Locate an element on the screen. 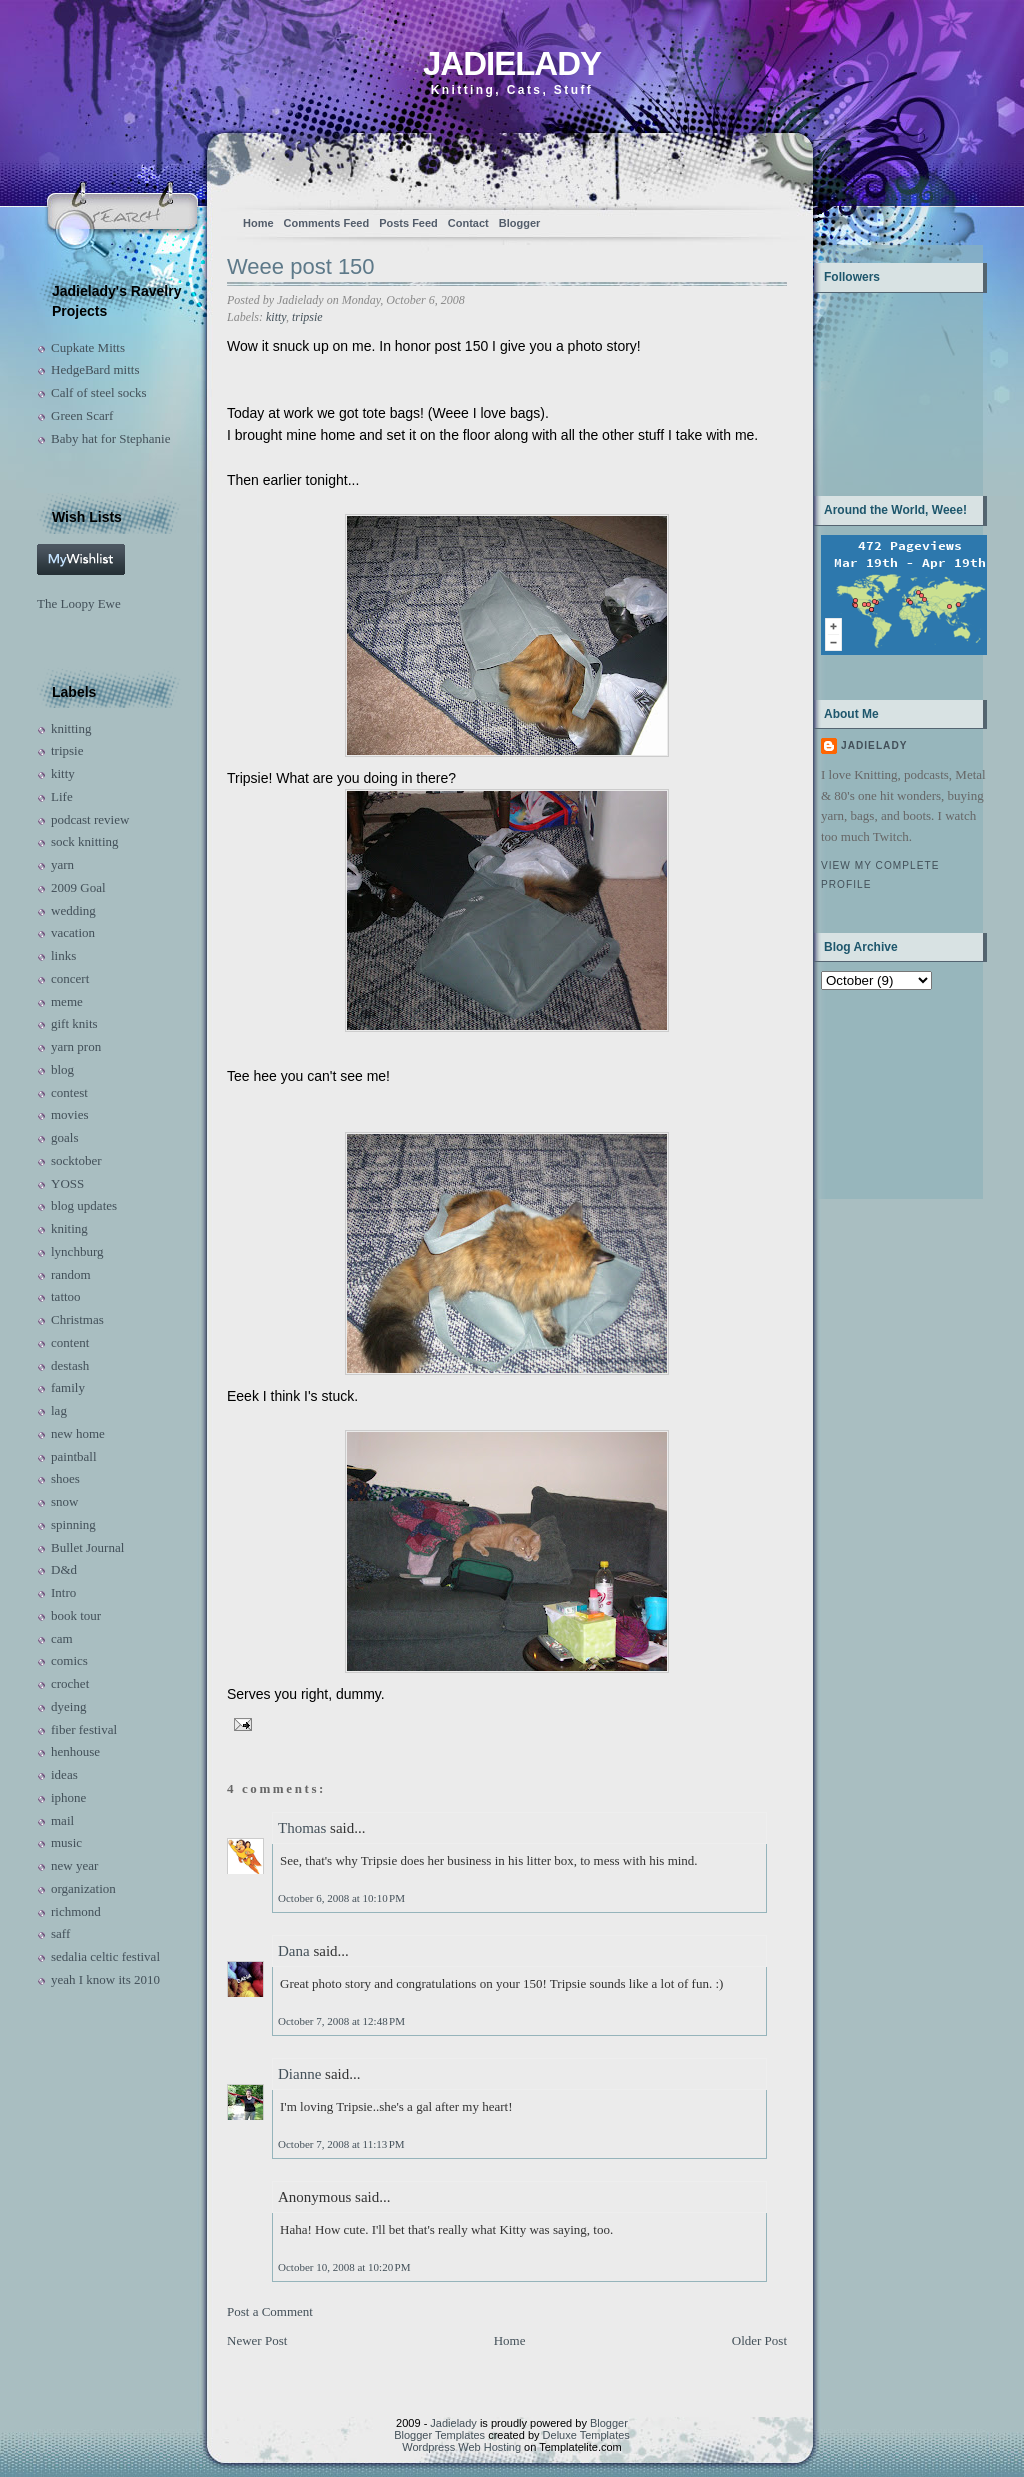 The height and width of the screenshot is (2477, 1024). YOSS is located at coordinates (67, 1183).